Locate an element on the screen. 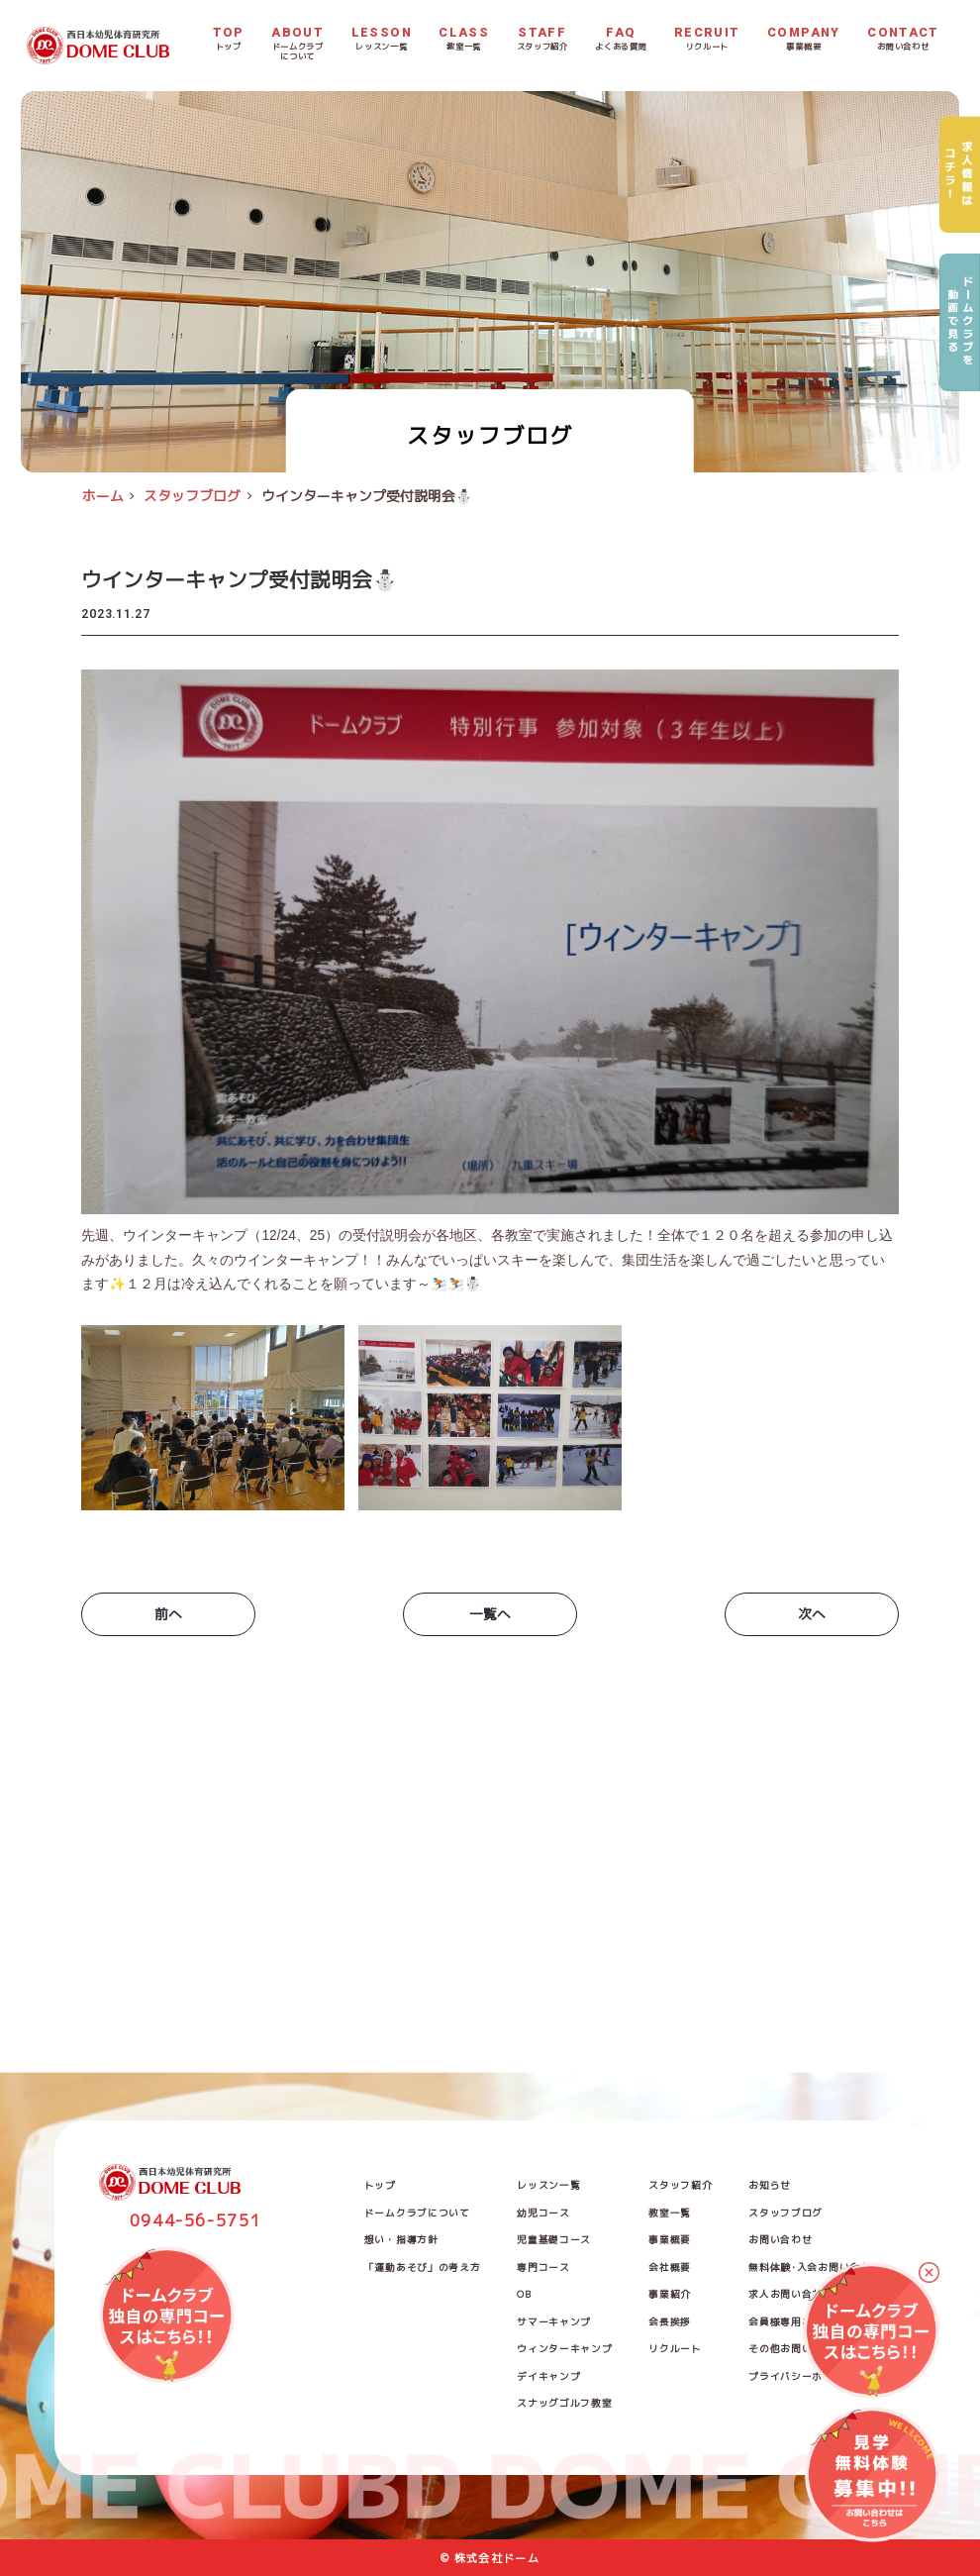 This screenshot has width=980, height=2576. お問い合わせ is located at coordinates (780, 2239).